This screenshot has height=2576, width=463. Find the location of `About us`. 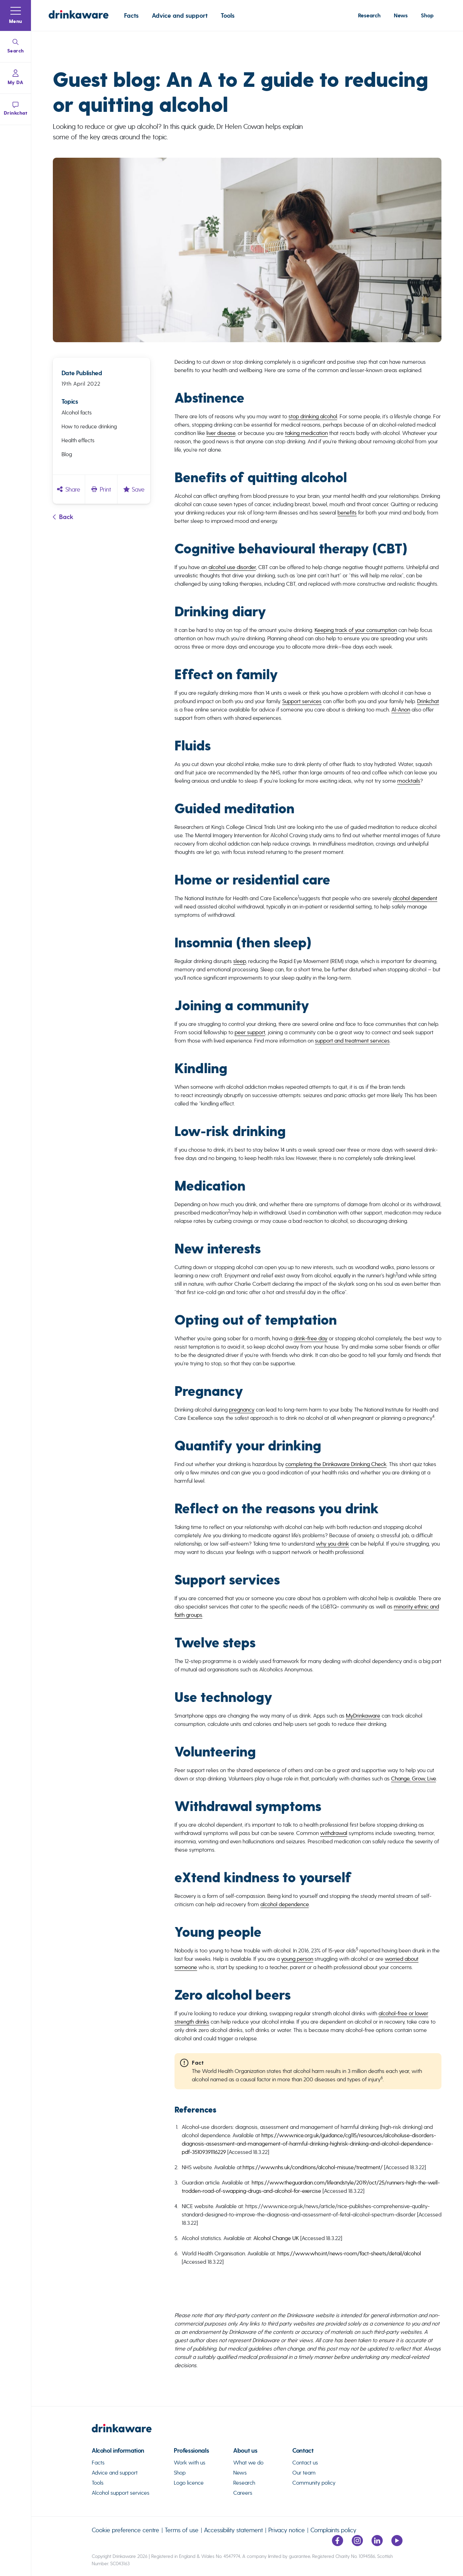

About us is located at coordinates (245, 2450).